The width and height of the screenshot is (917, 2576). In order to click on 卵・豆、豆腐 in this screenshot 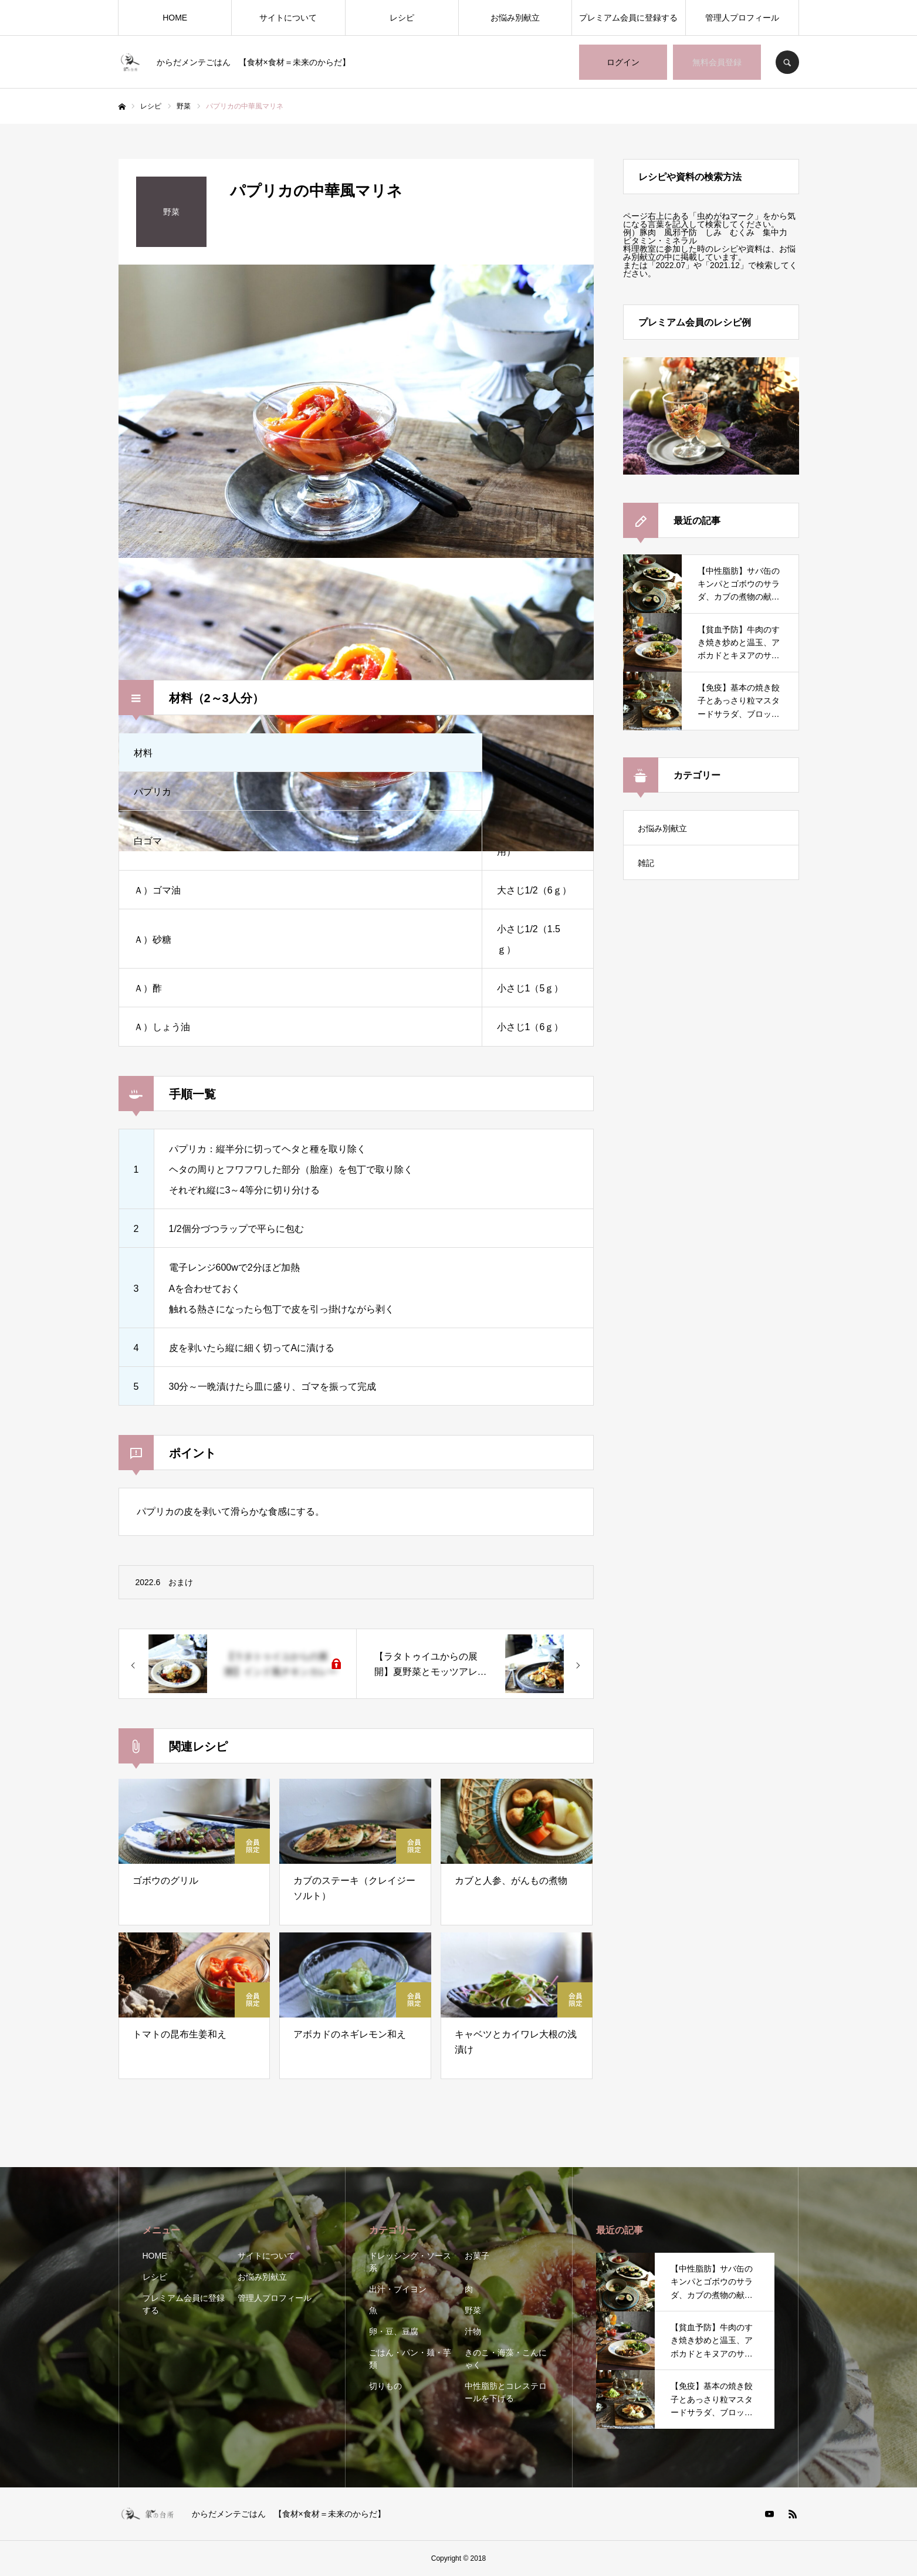, I will do `click(393, 2331)`.